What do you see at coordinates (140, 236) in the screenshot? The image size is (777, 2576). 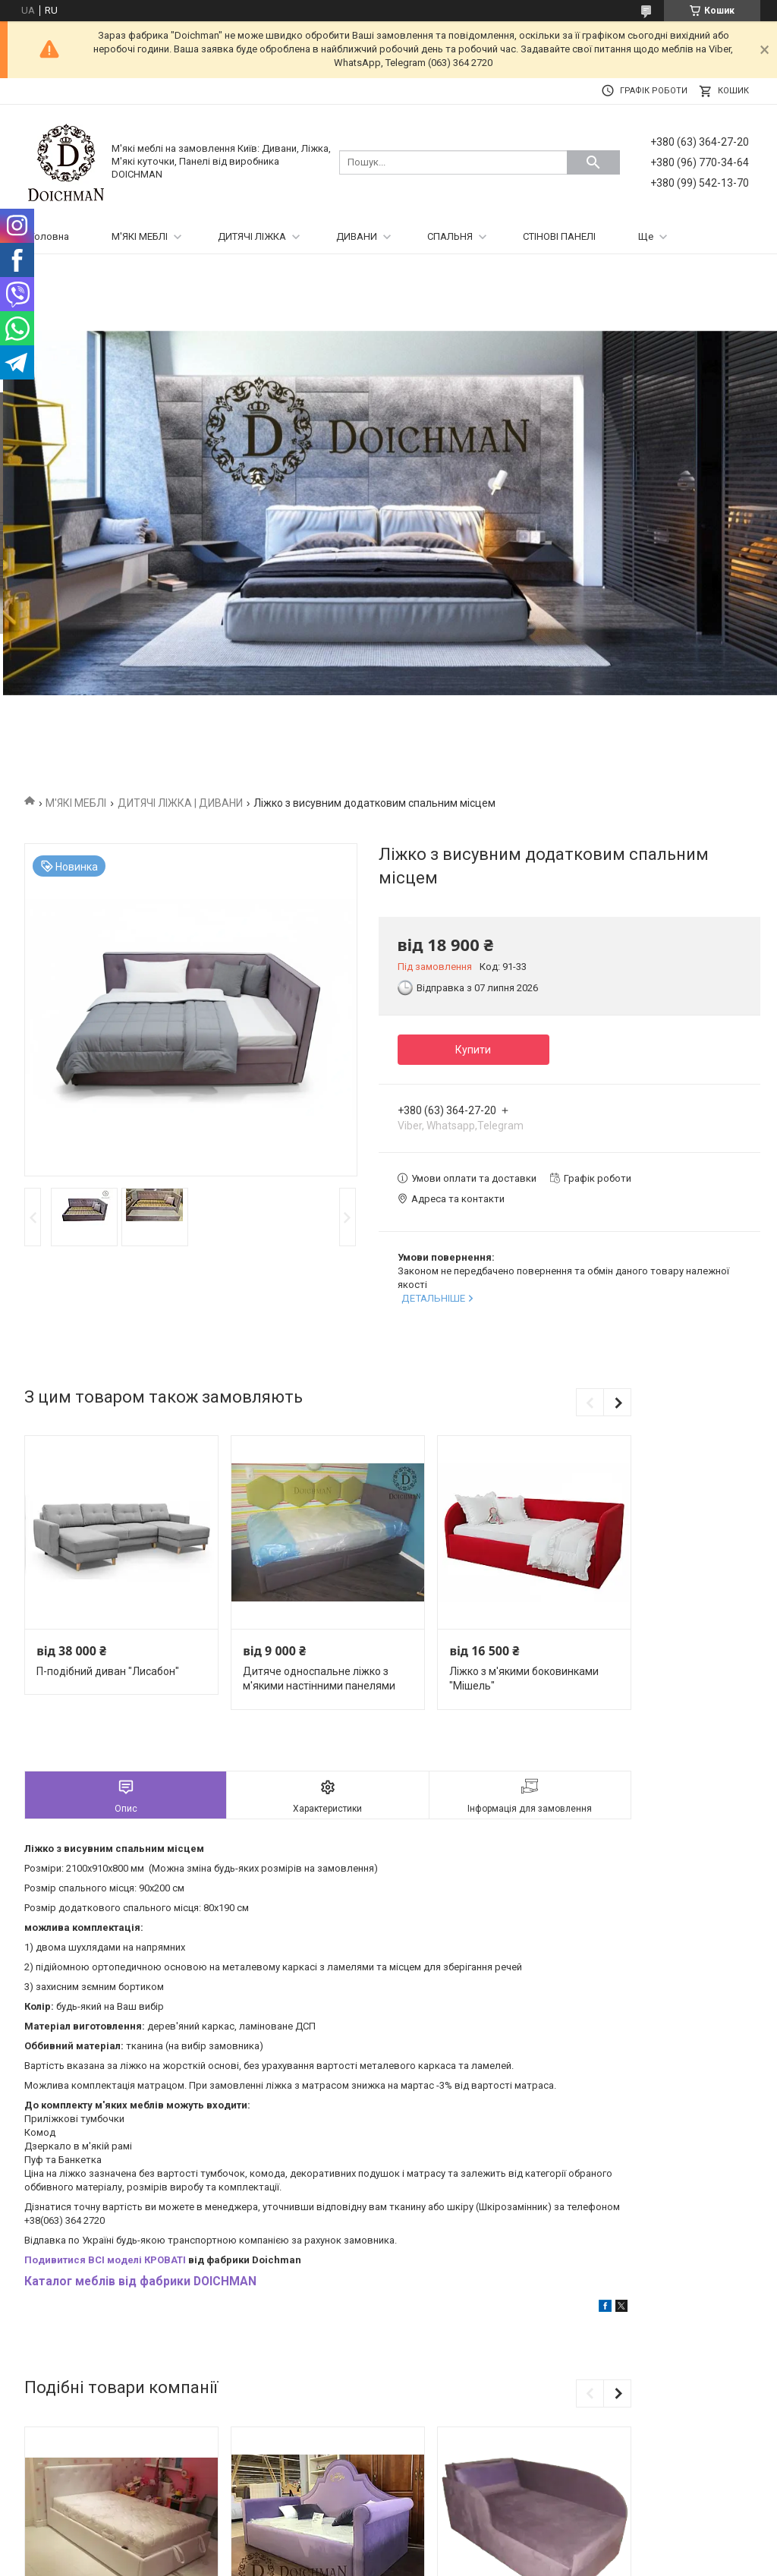 I see `М'ЯКІ МЕБЛІ` at bounding box center [140, 236].